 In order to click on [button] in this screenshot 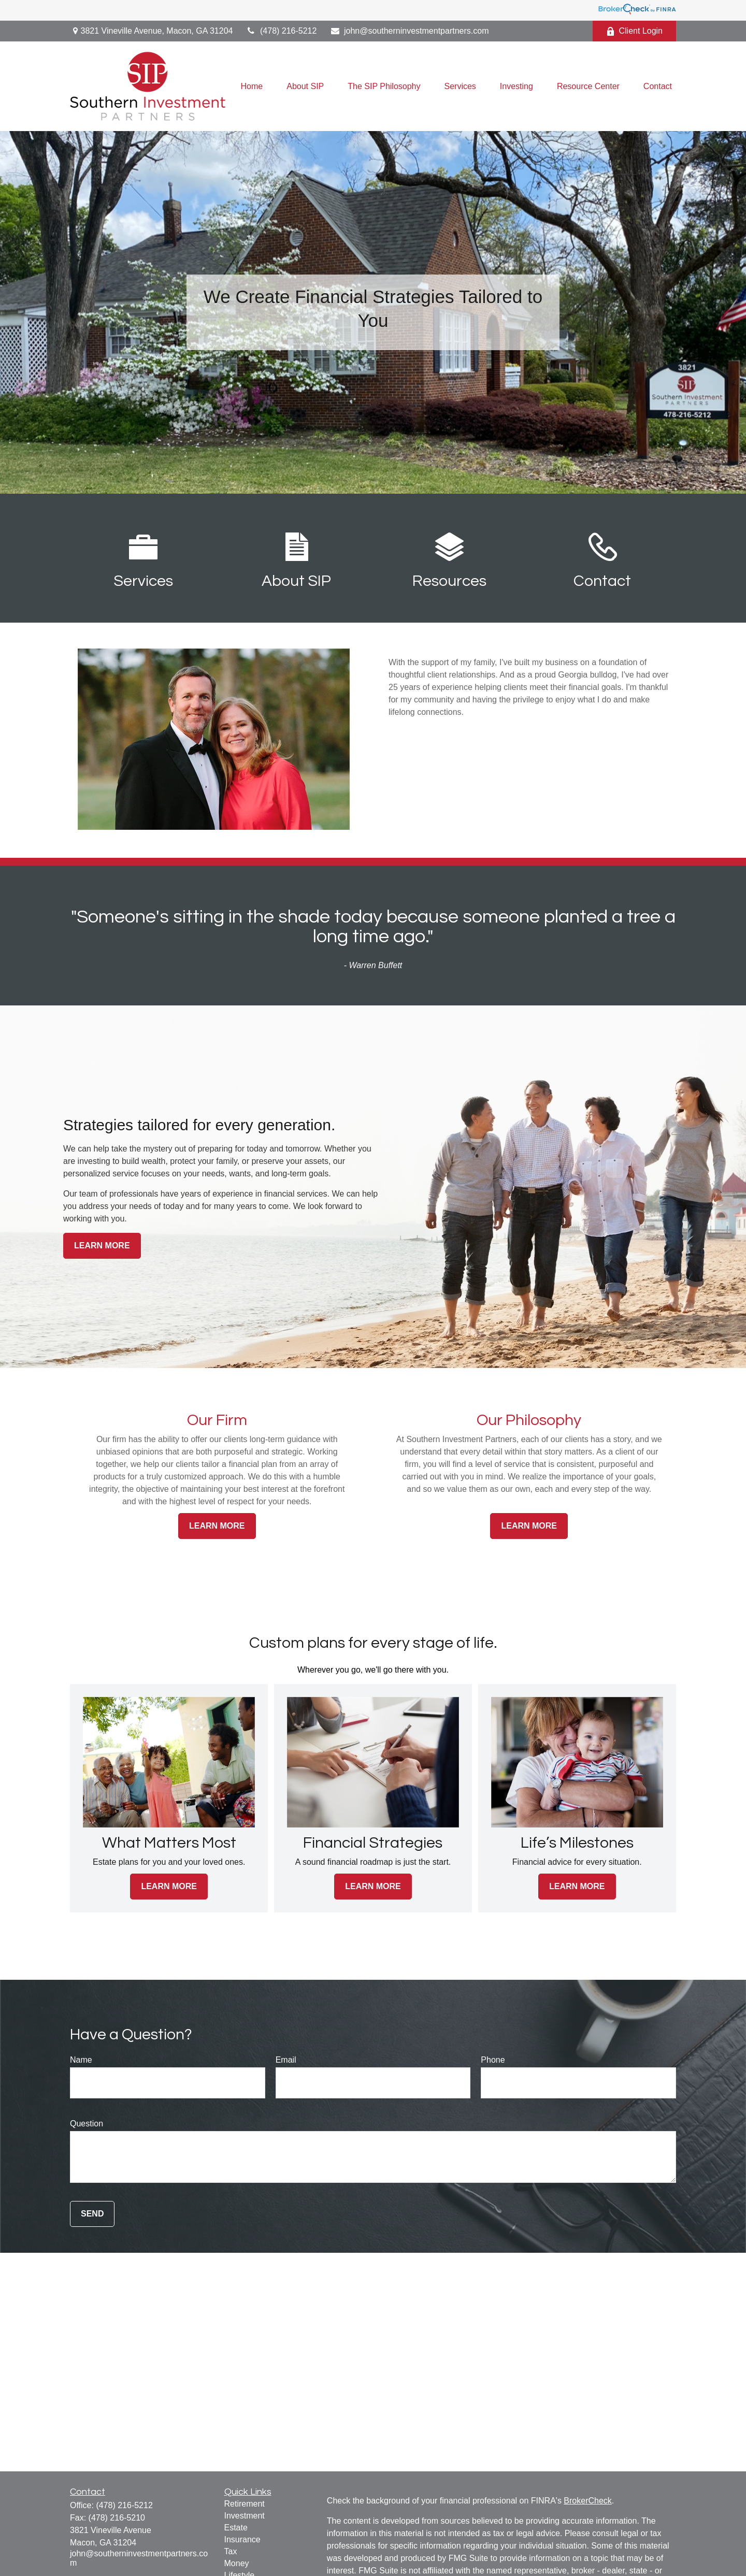, I will do `click(252, 86)`.